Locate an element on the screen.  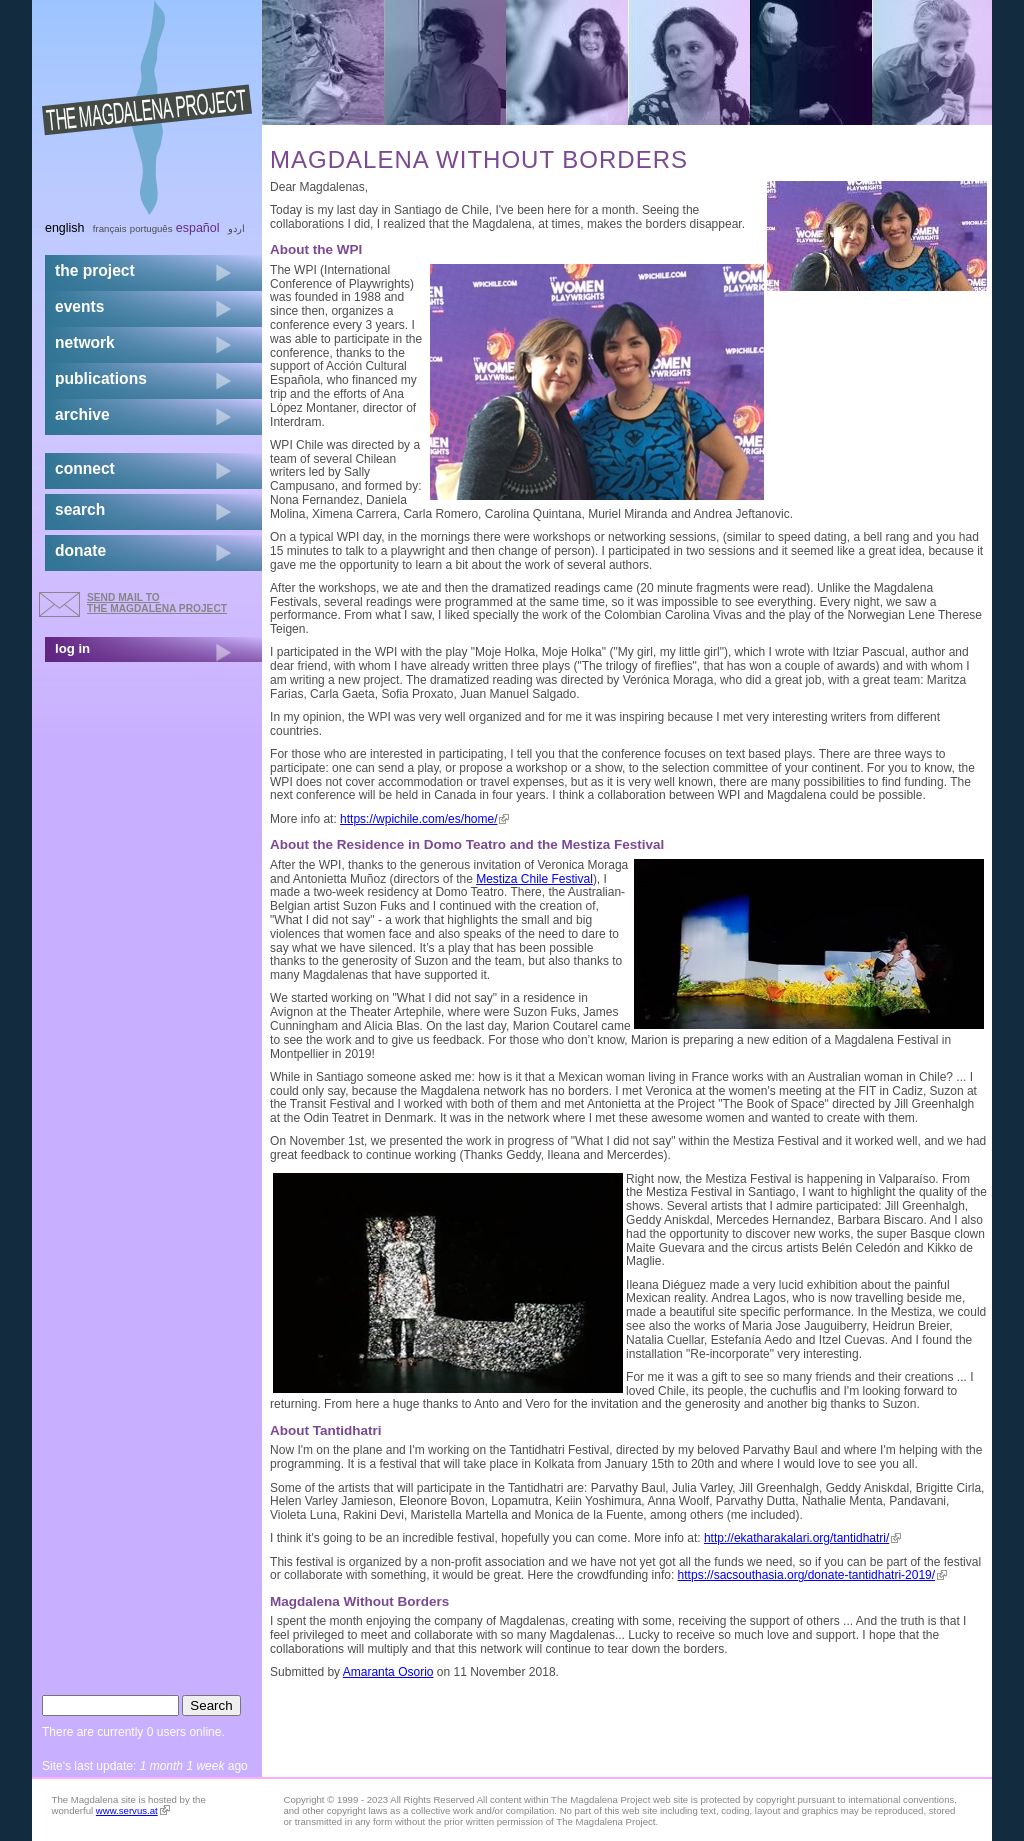
Español is located at coordinates (198, 228).